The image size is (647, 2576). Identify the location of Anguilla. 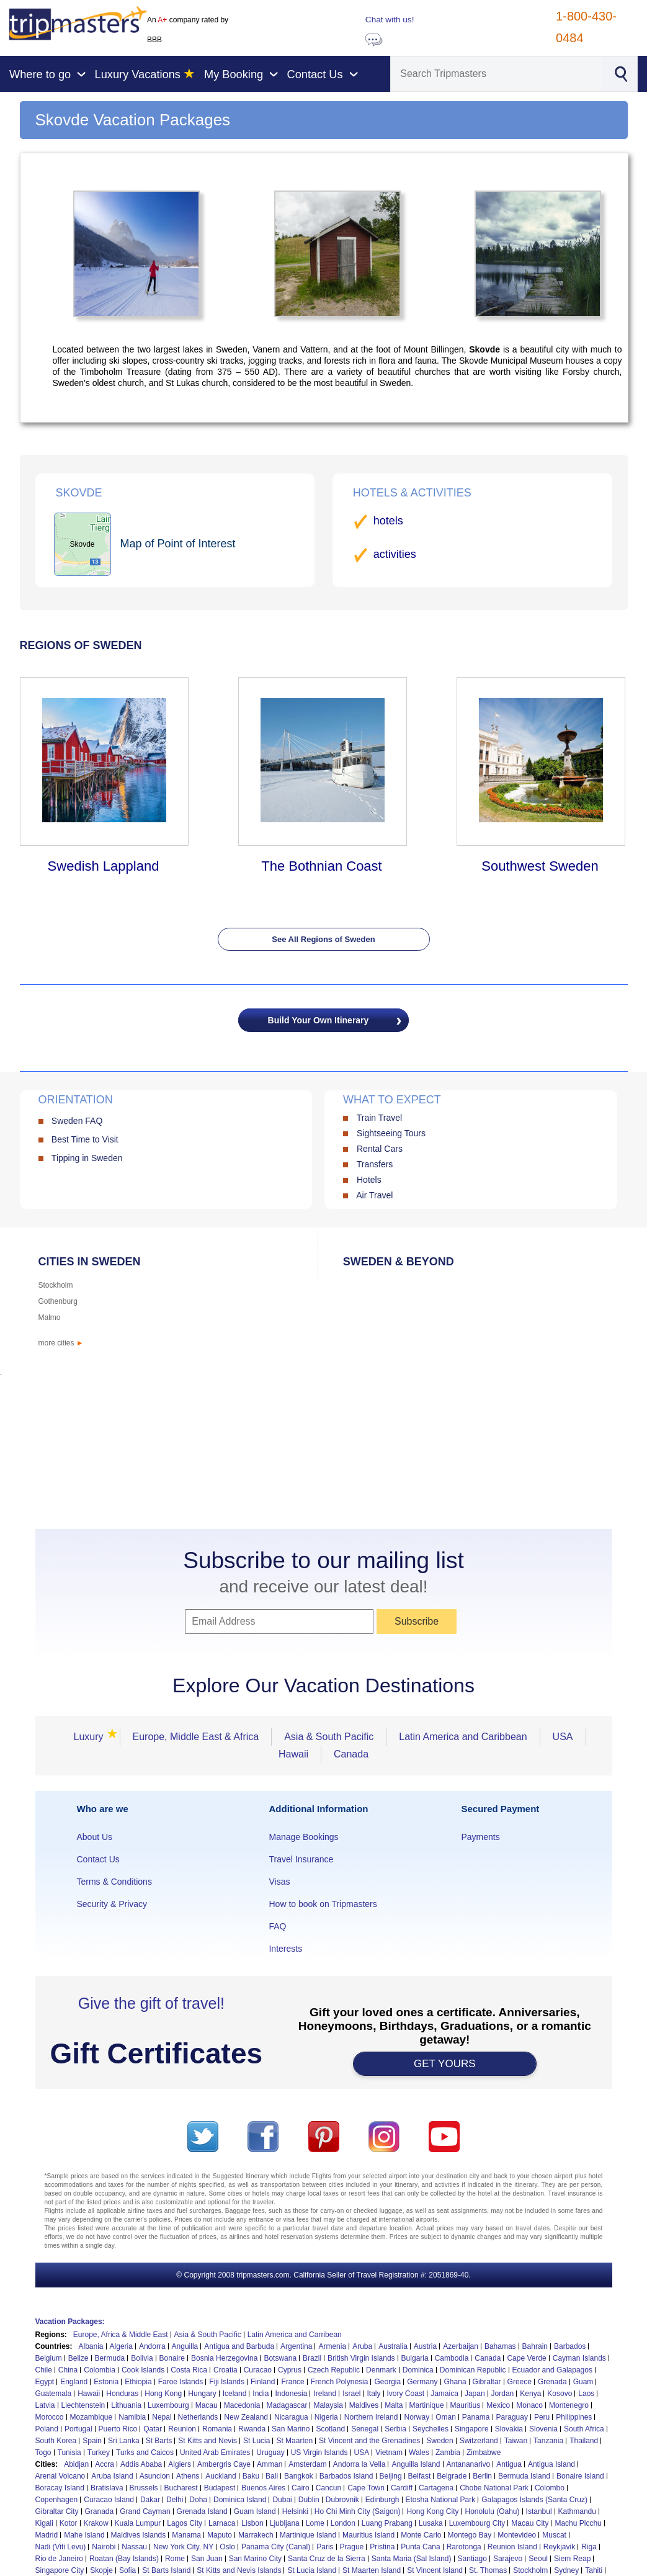
(185, 2346).